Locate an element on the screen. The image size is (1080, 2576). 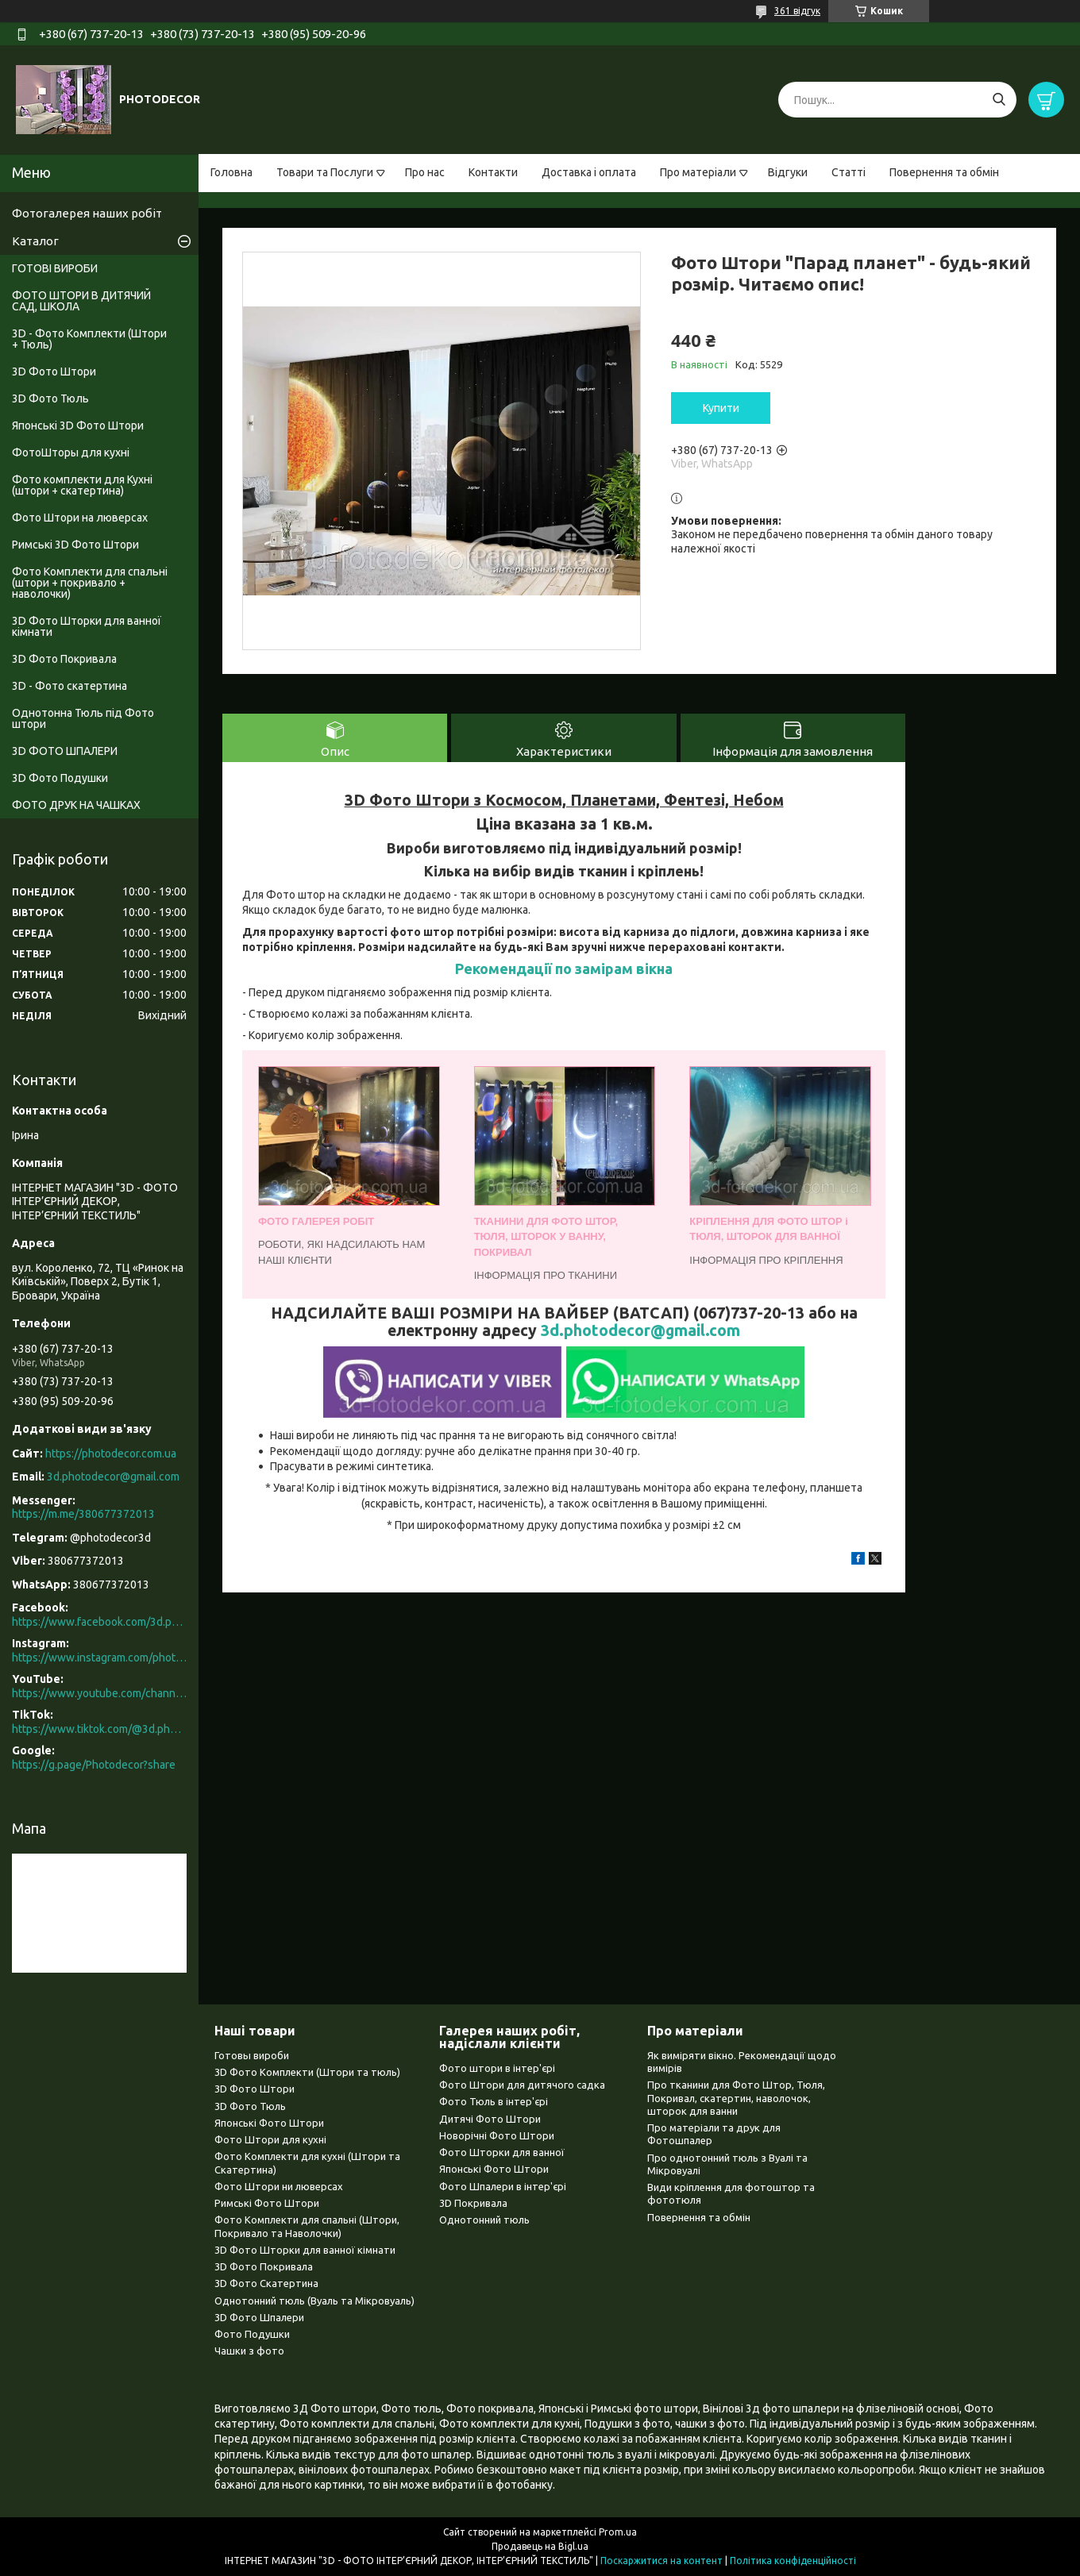
Однотонний тюль (Вуаль та Мікровуаль) is located at coordinates (314, 2300).